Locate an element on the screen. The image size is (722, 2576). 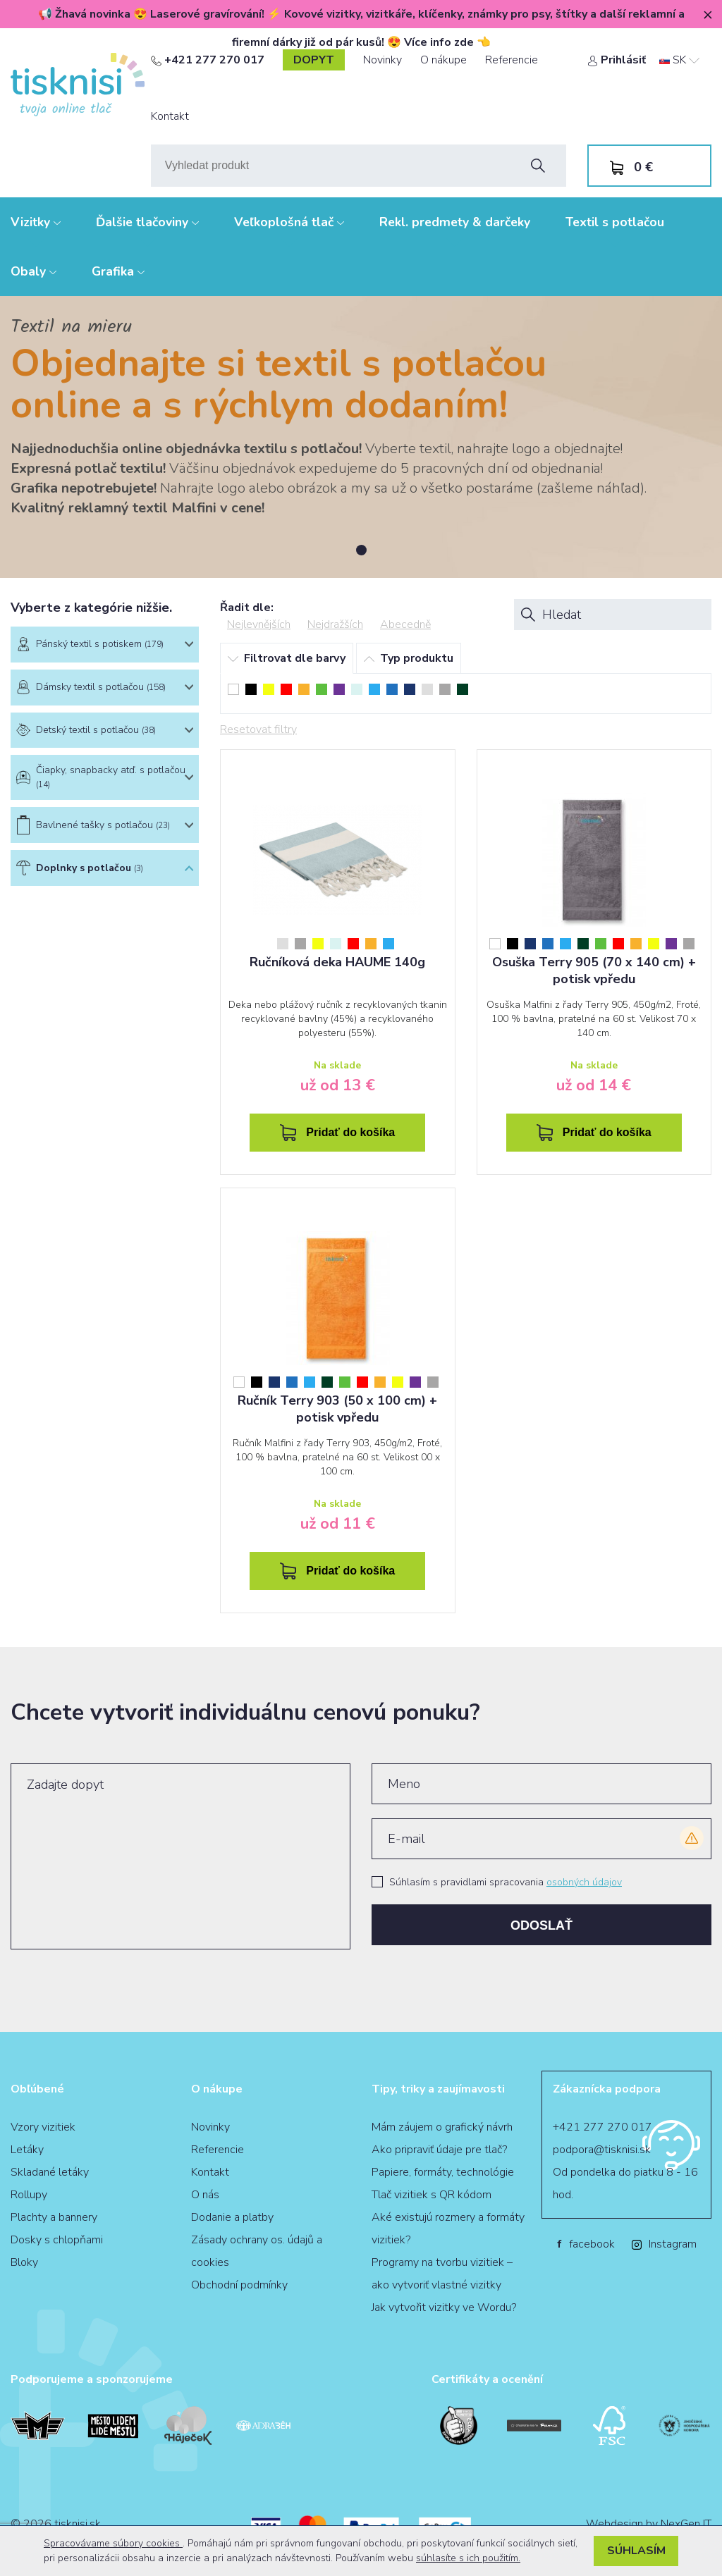
Ďalšie tlačoviny is located at coordinates (147, 222).